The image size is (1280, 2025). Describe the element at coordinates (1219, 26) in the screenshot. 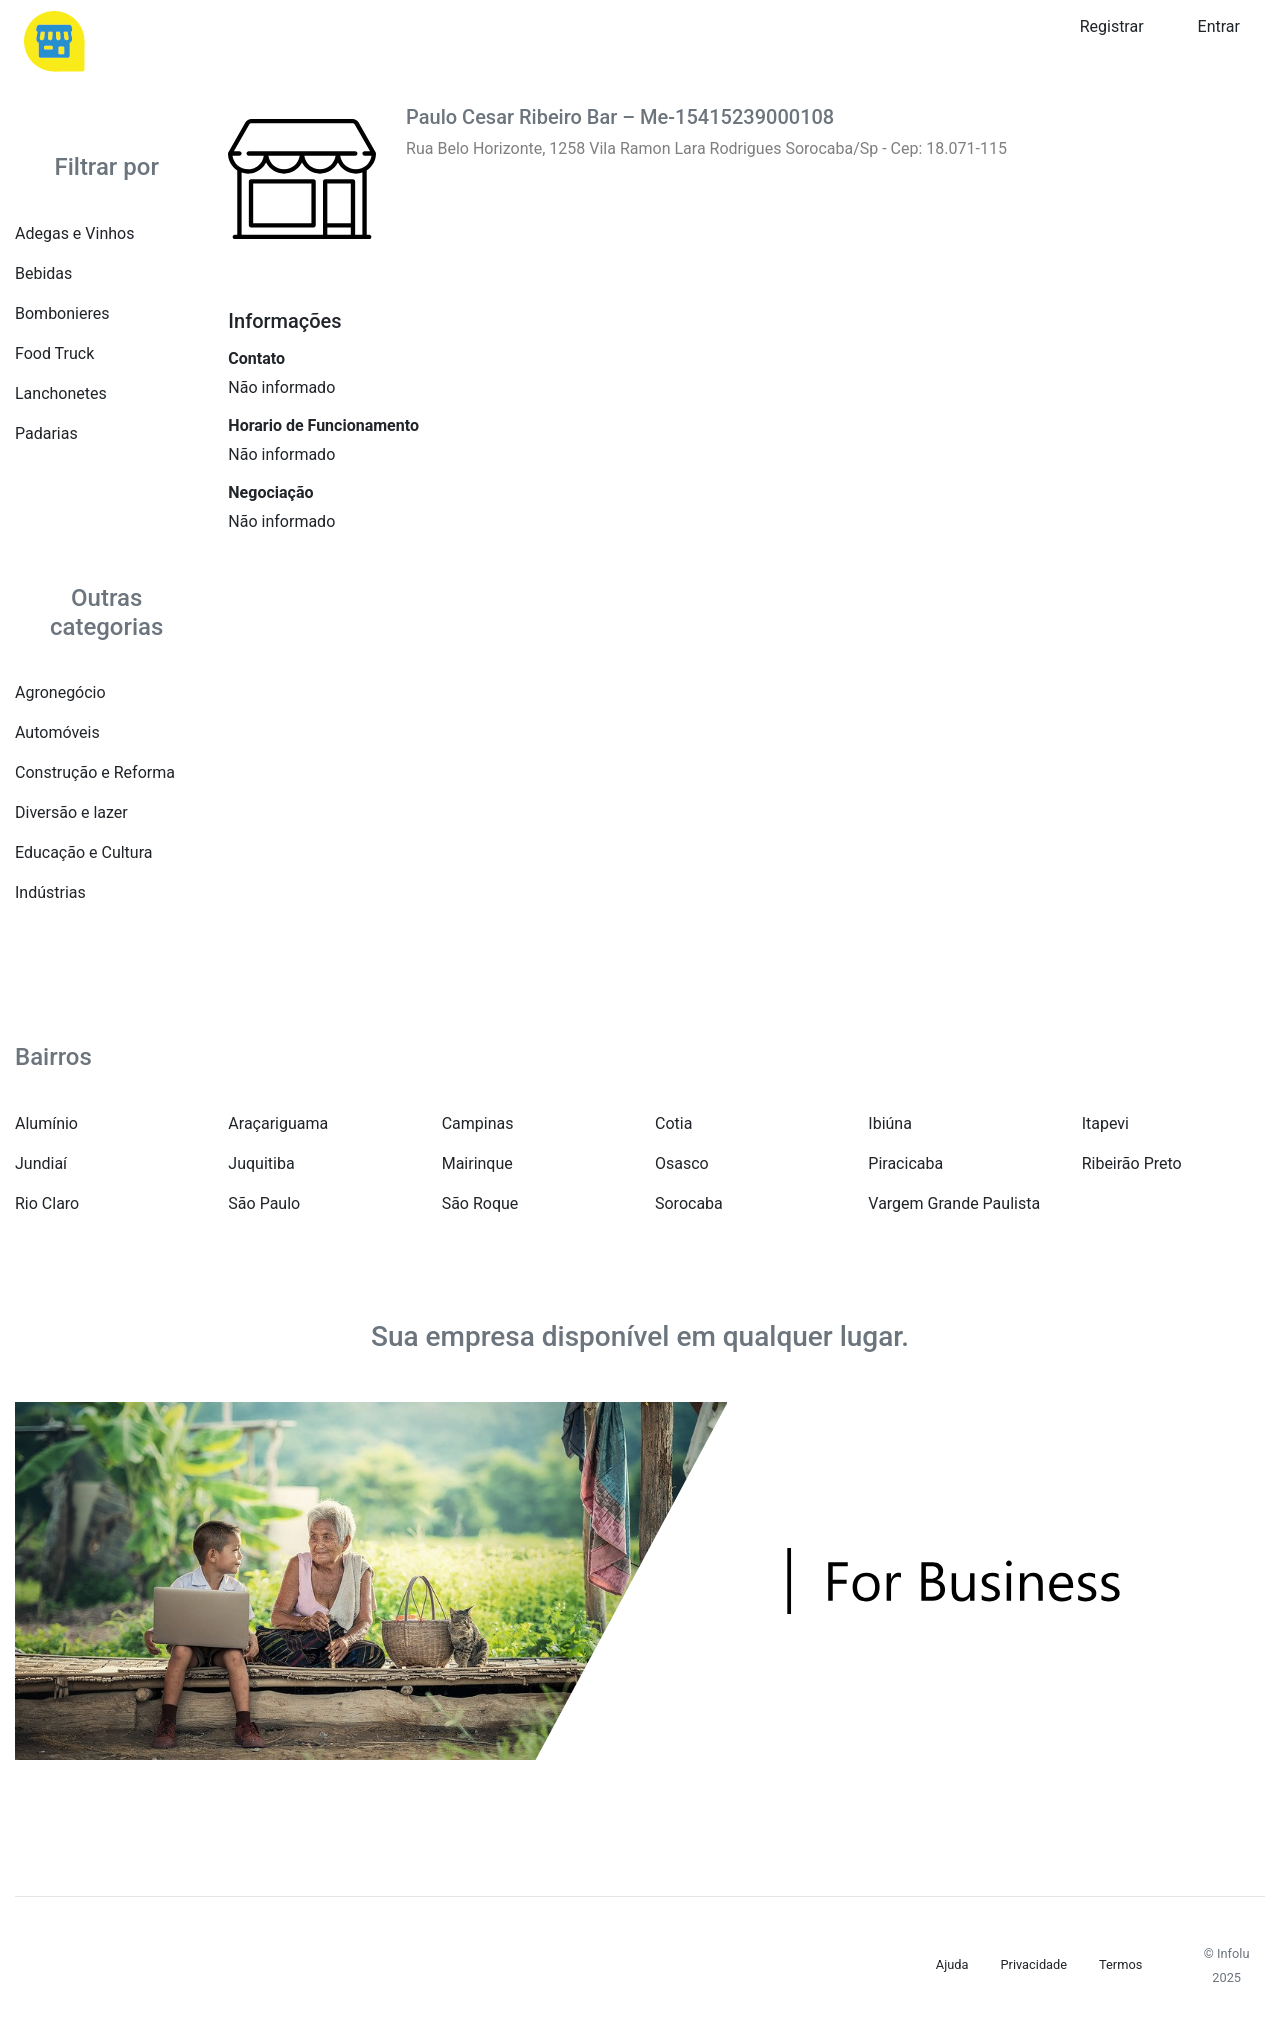

I see `Entrar [button]` at that location.